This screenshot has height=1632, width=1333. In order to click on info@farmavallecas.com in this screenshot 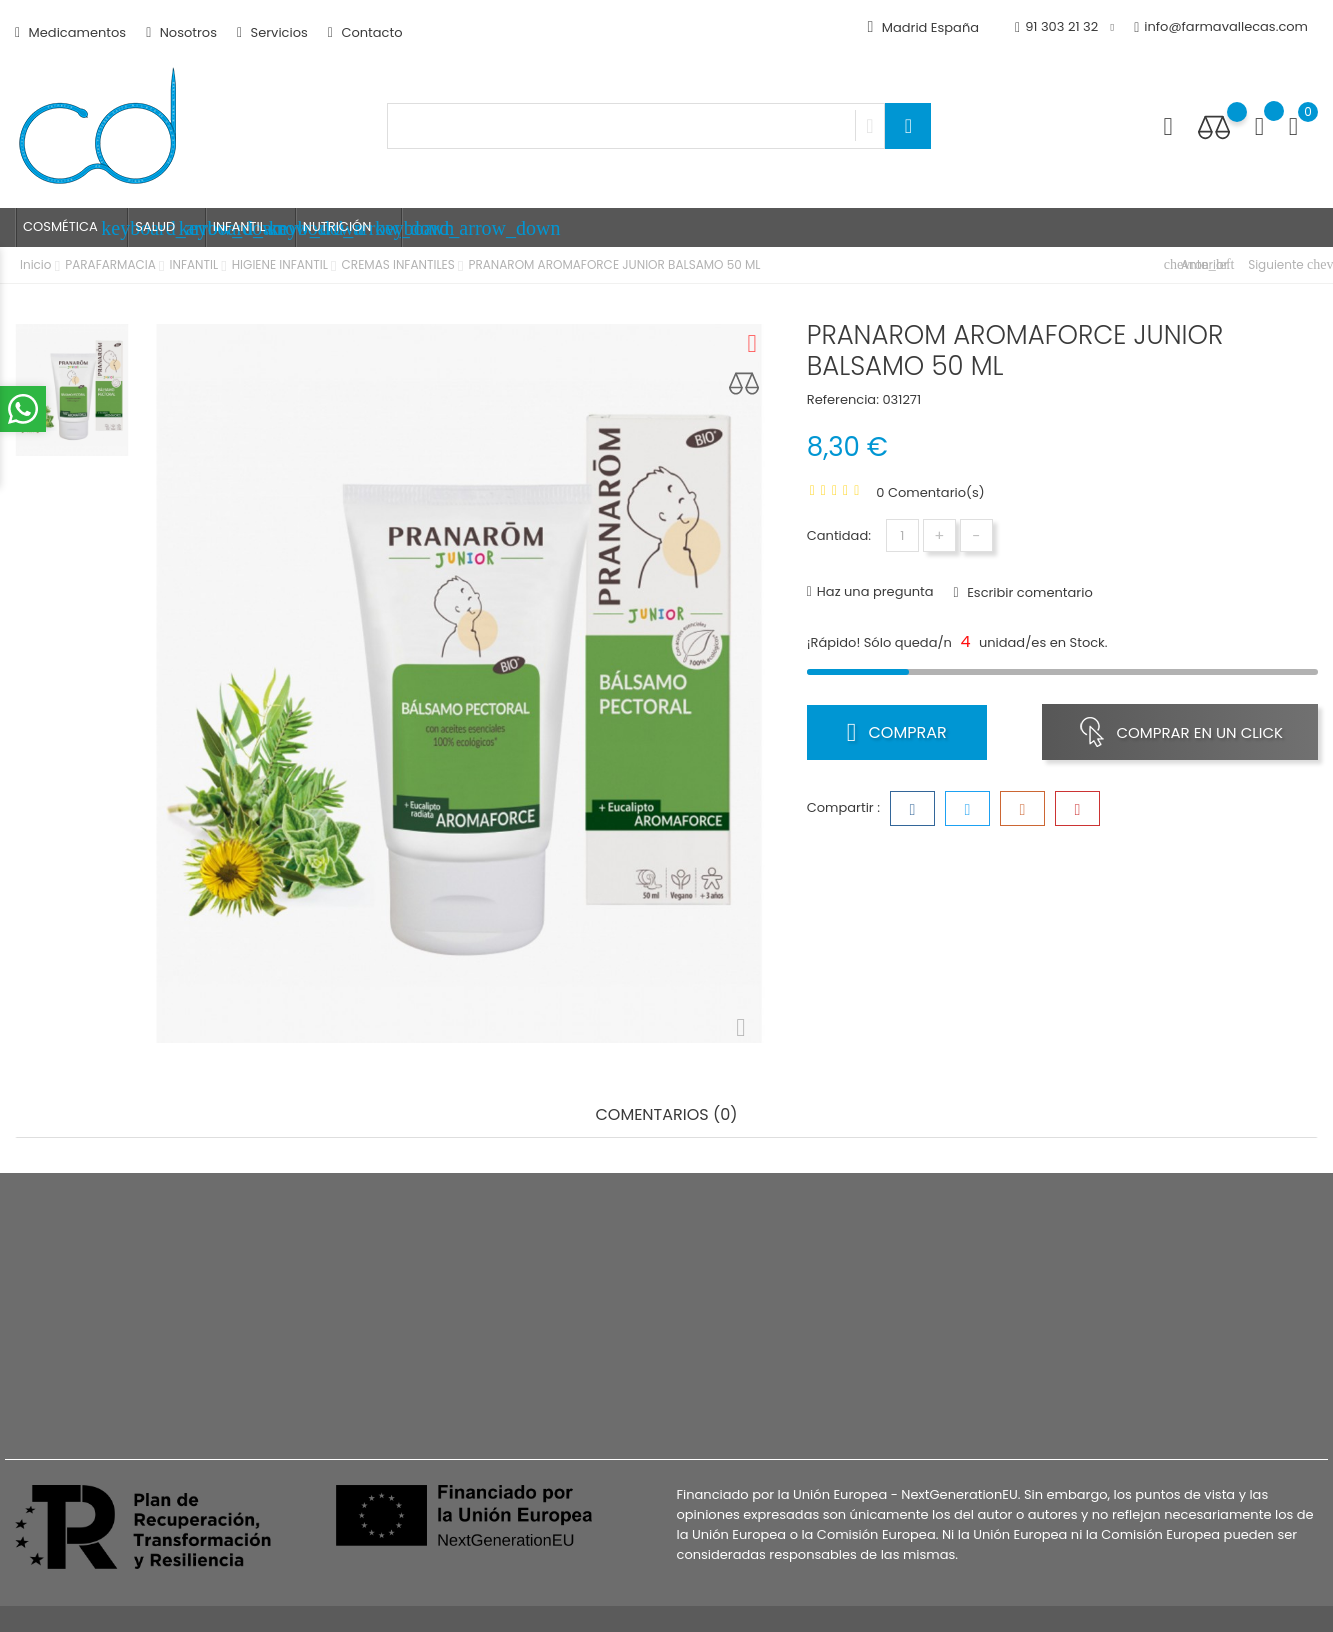, I will do `click(1221, 27)`.